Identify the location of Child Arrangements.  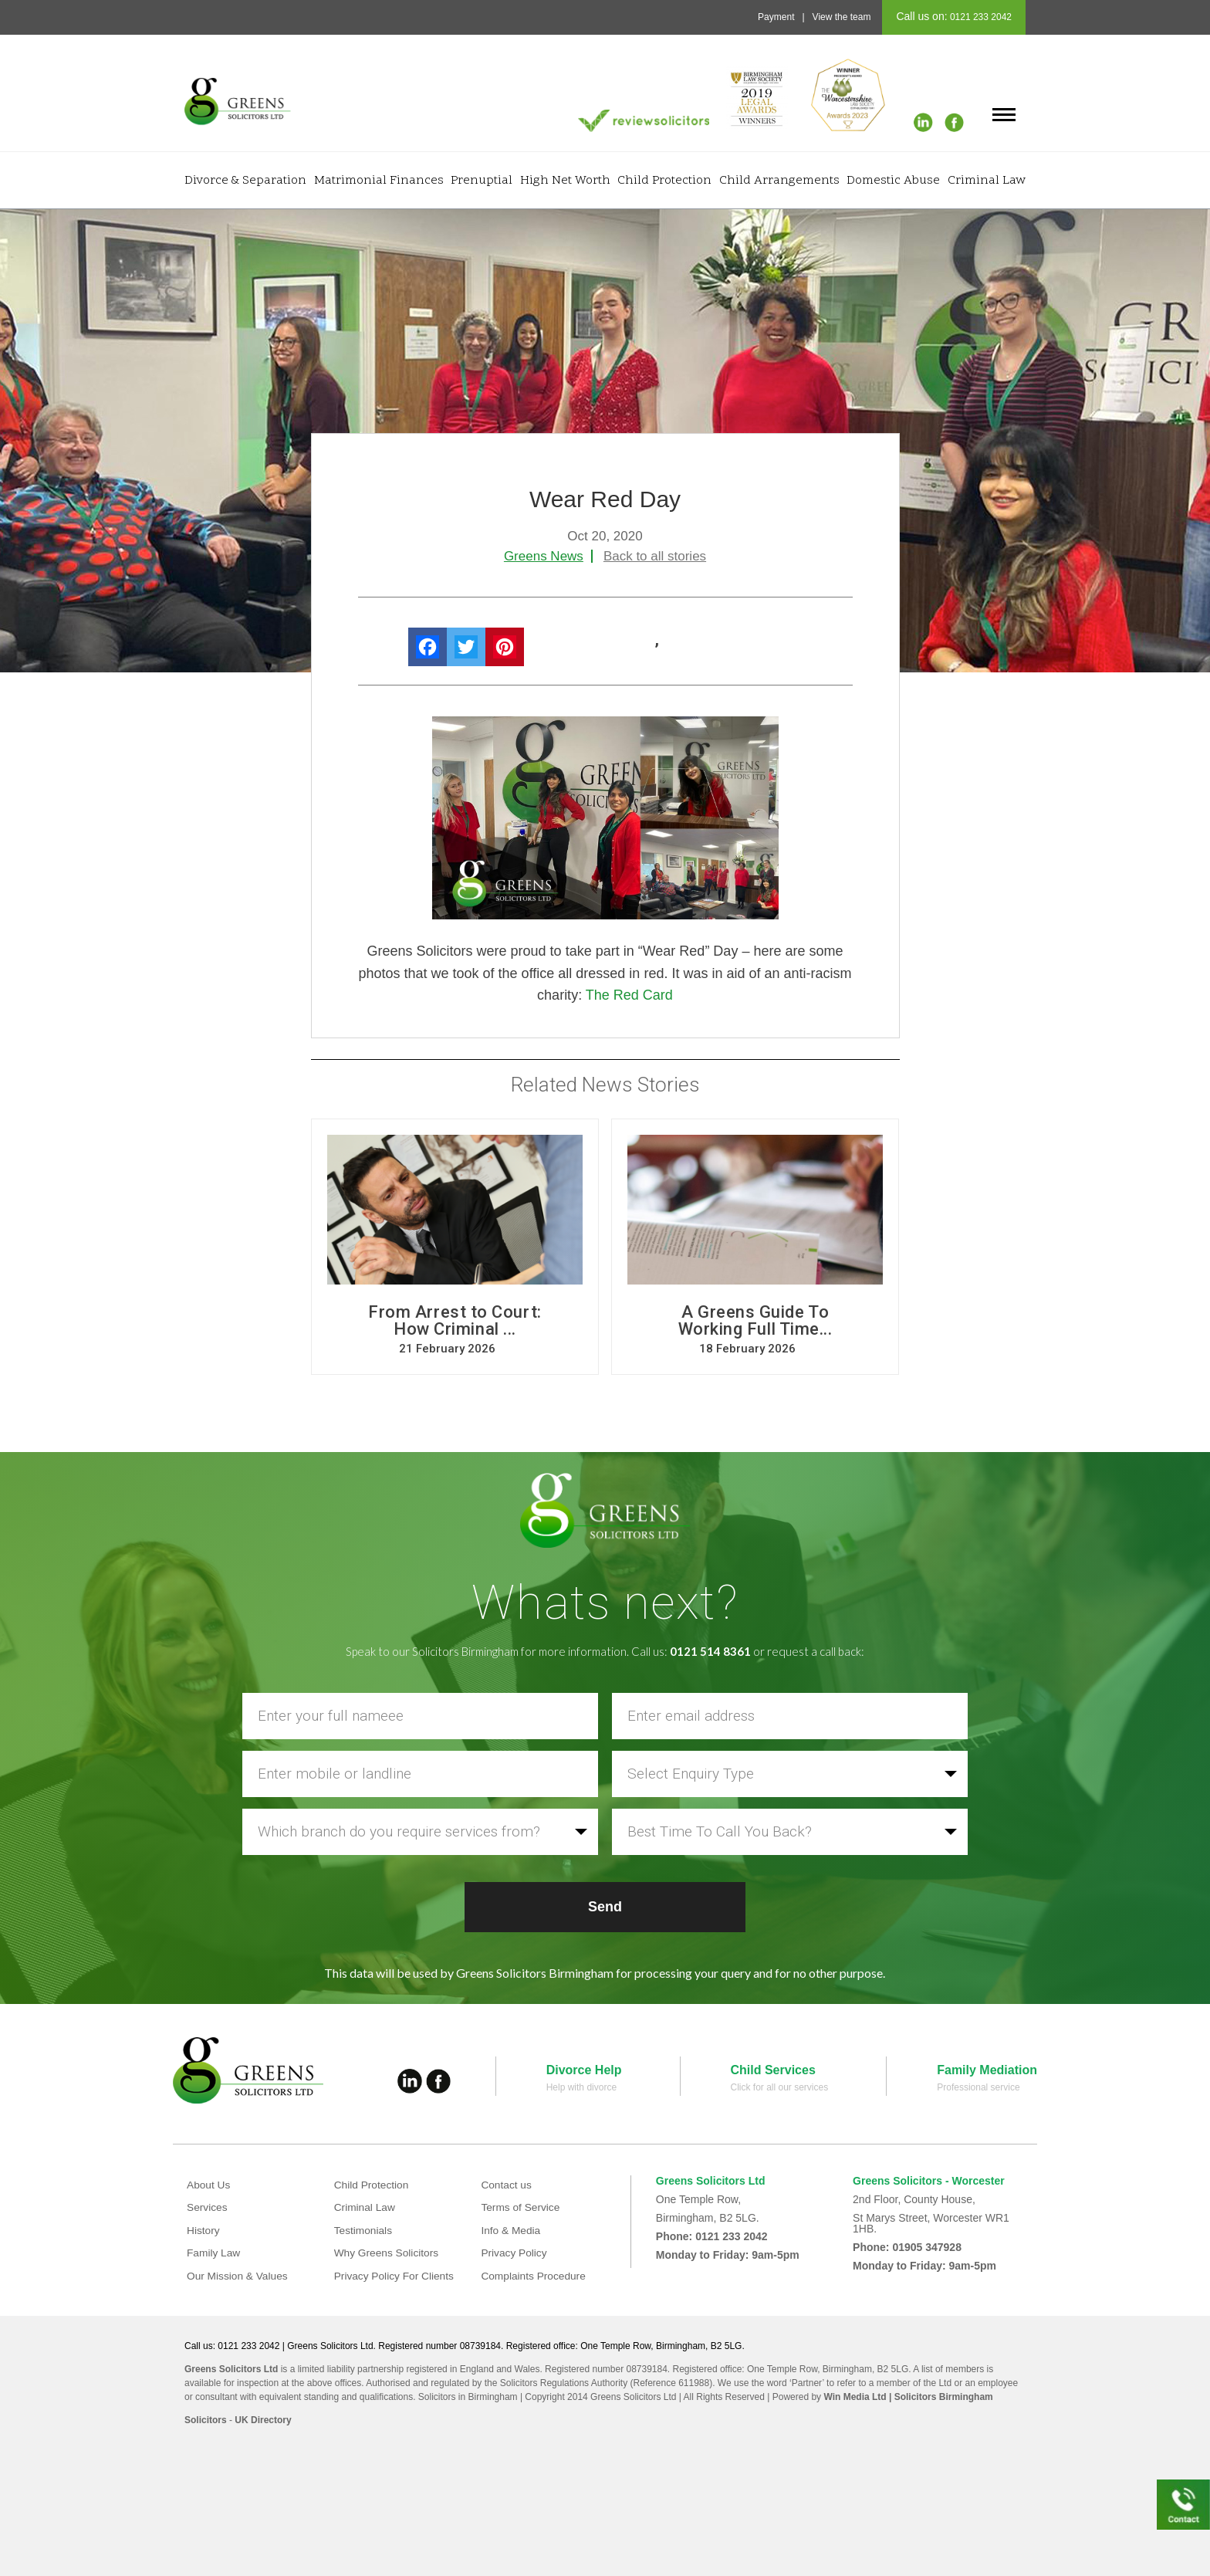
(779, 180).